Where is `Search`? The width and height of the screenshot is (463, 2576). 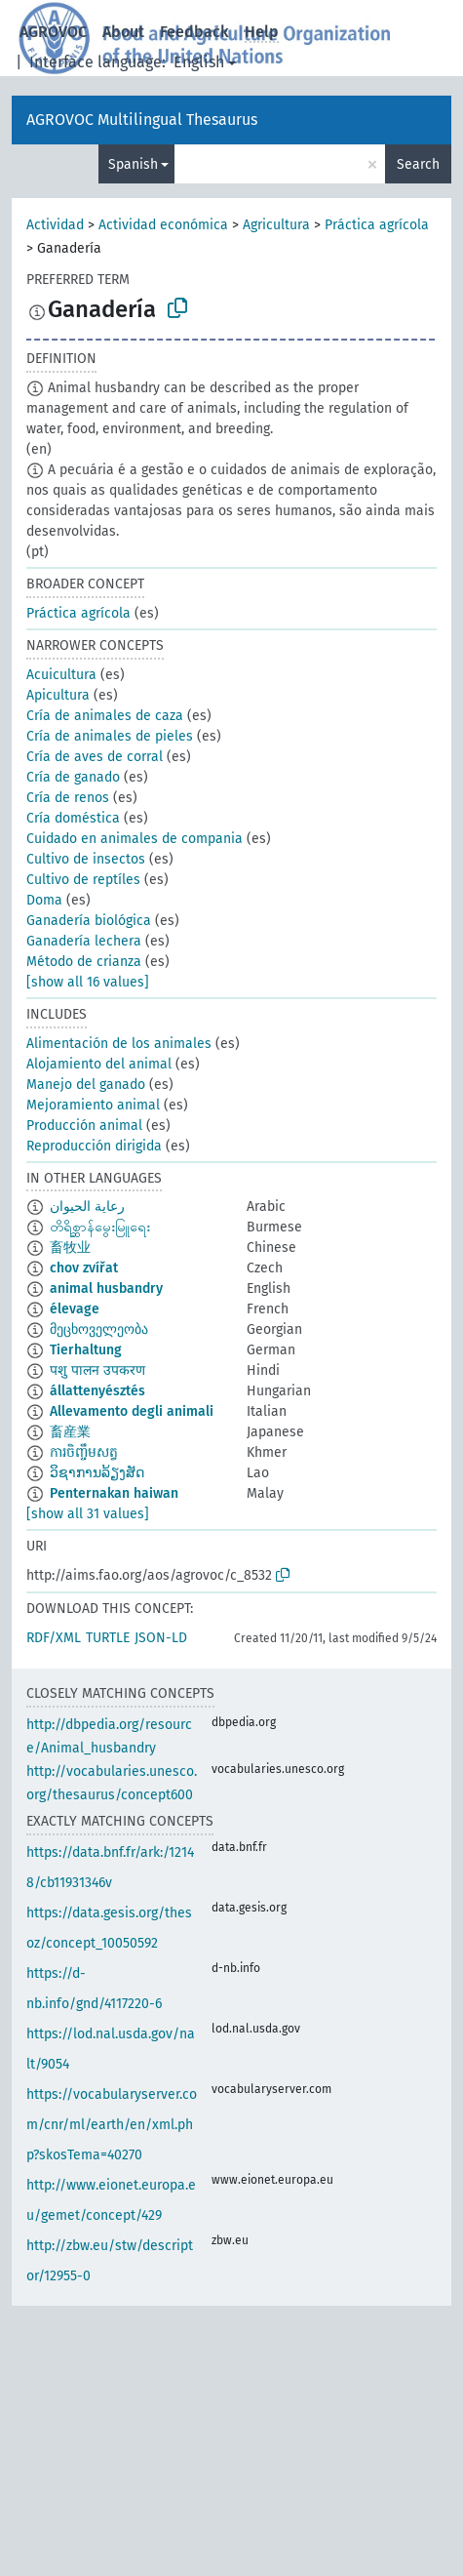 Search is located at coordinates (418, 164).